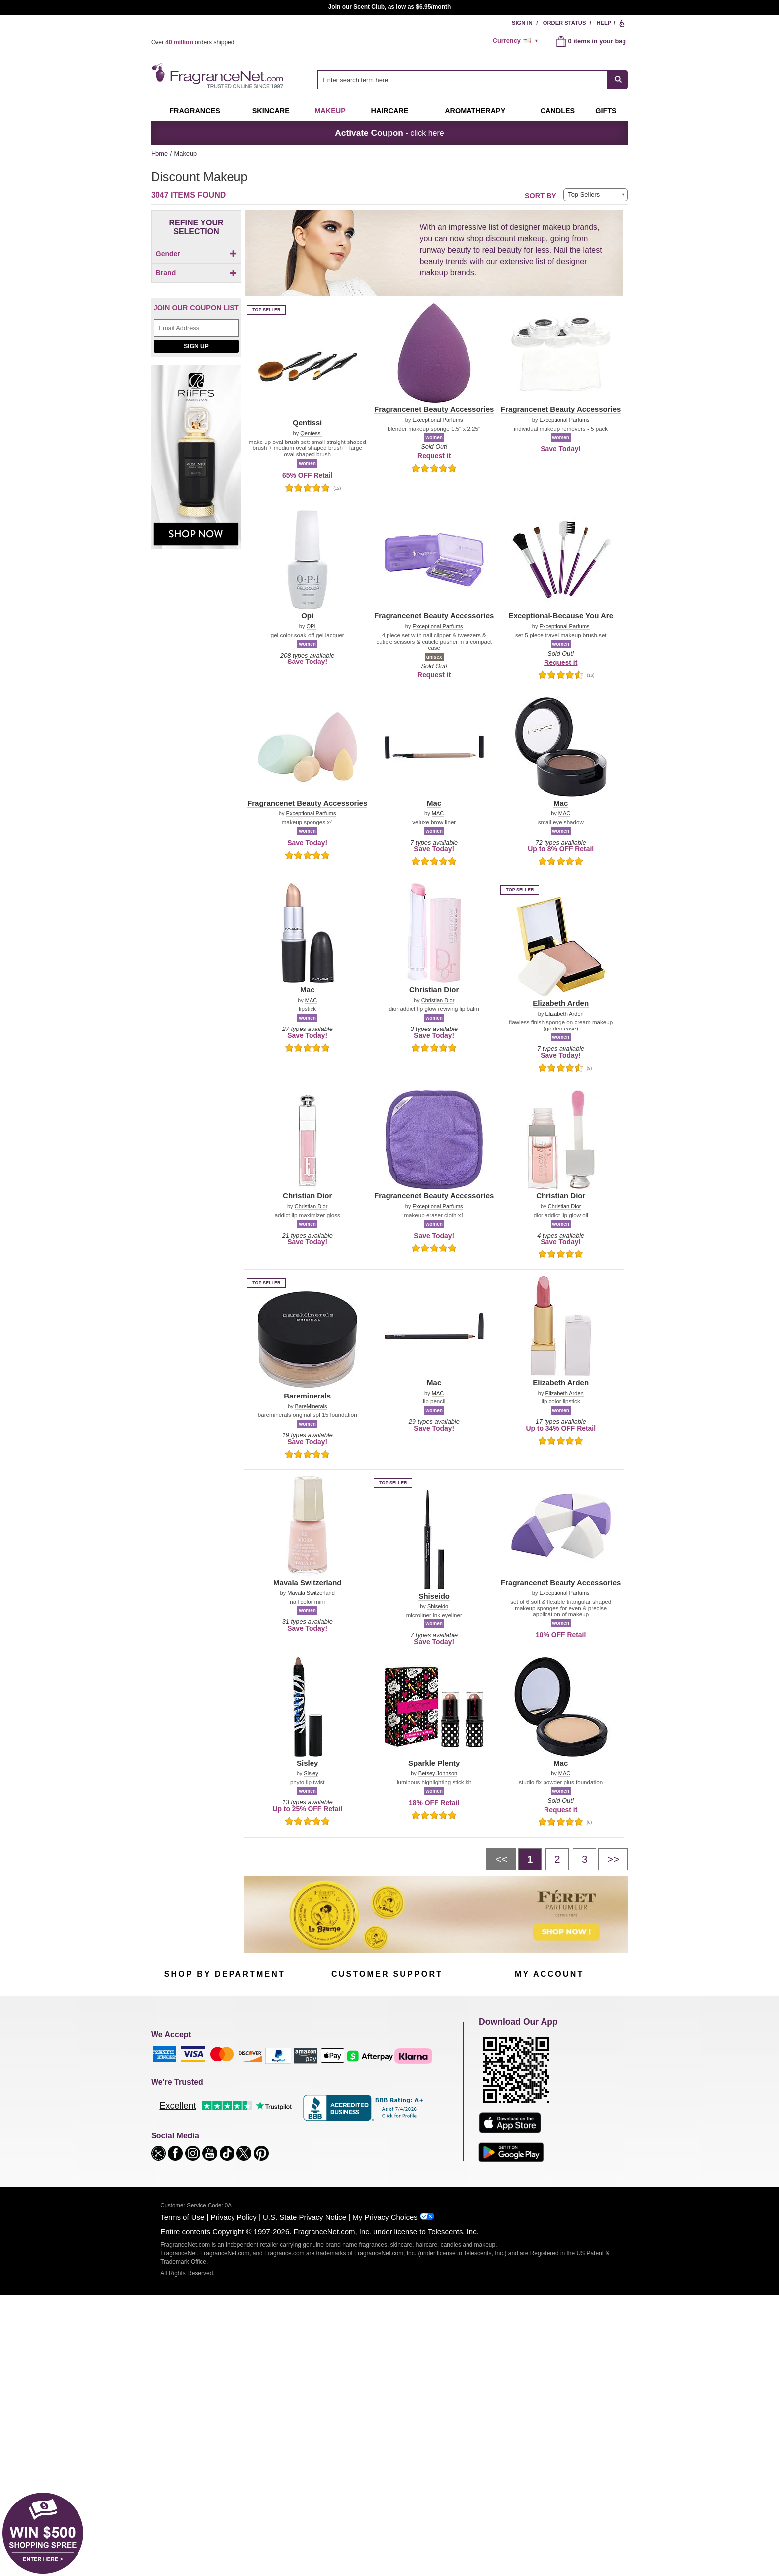 The width and height of the screenshot is (779, 2576). Describe the element at coordinates (437, 1606) in the screenshot. I see `Shiseido` at that location.